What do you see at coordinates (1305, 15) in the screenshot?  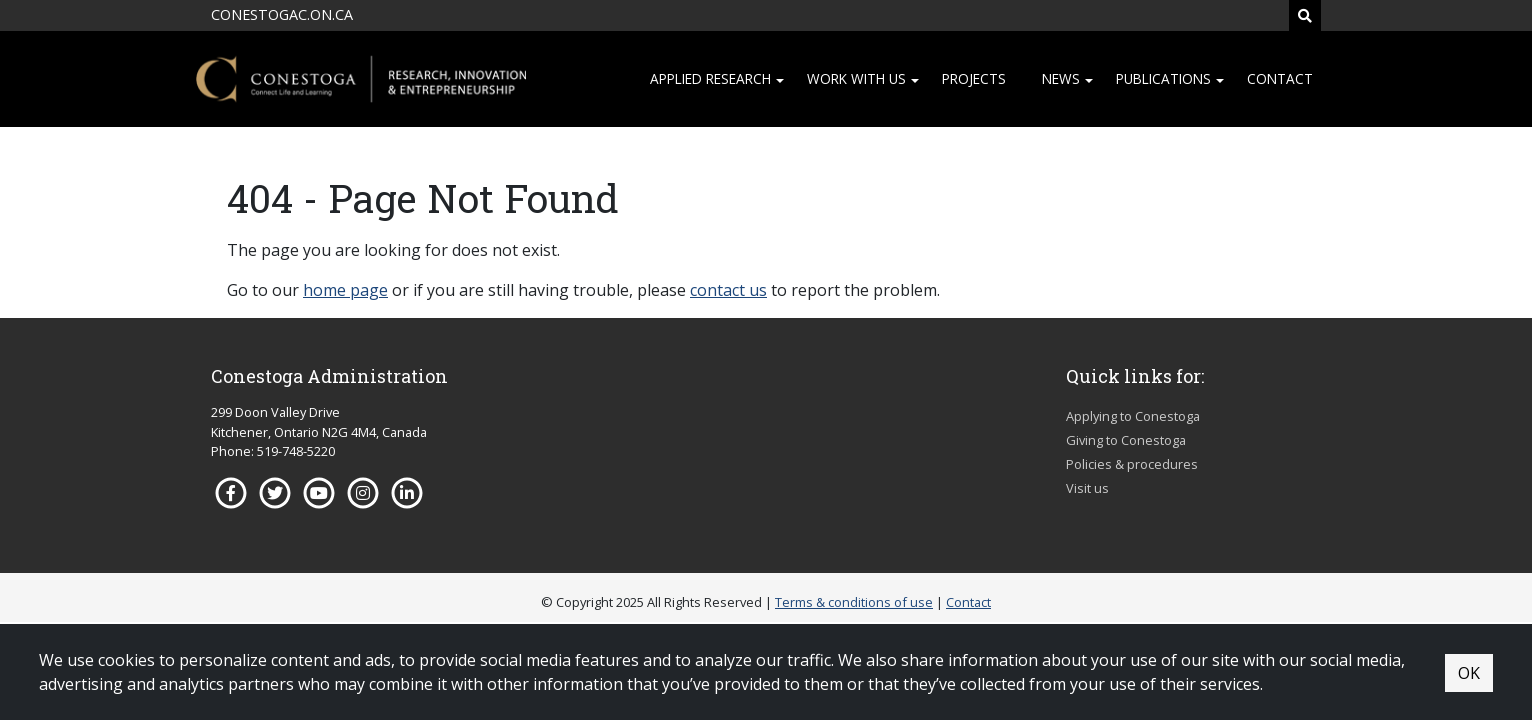 I see `[Search]` at bounding box center [1305, 15].